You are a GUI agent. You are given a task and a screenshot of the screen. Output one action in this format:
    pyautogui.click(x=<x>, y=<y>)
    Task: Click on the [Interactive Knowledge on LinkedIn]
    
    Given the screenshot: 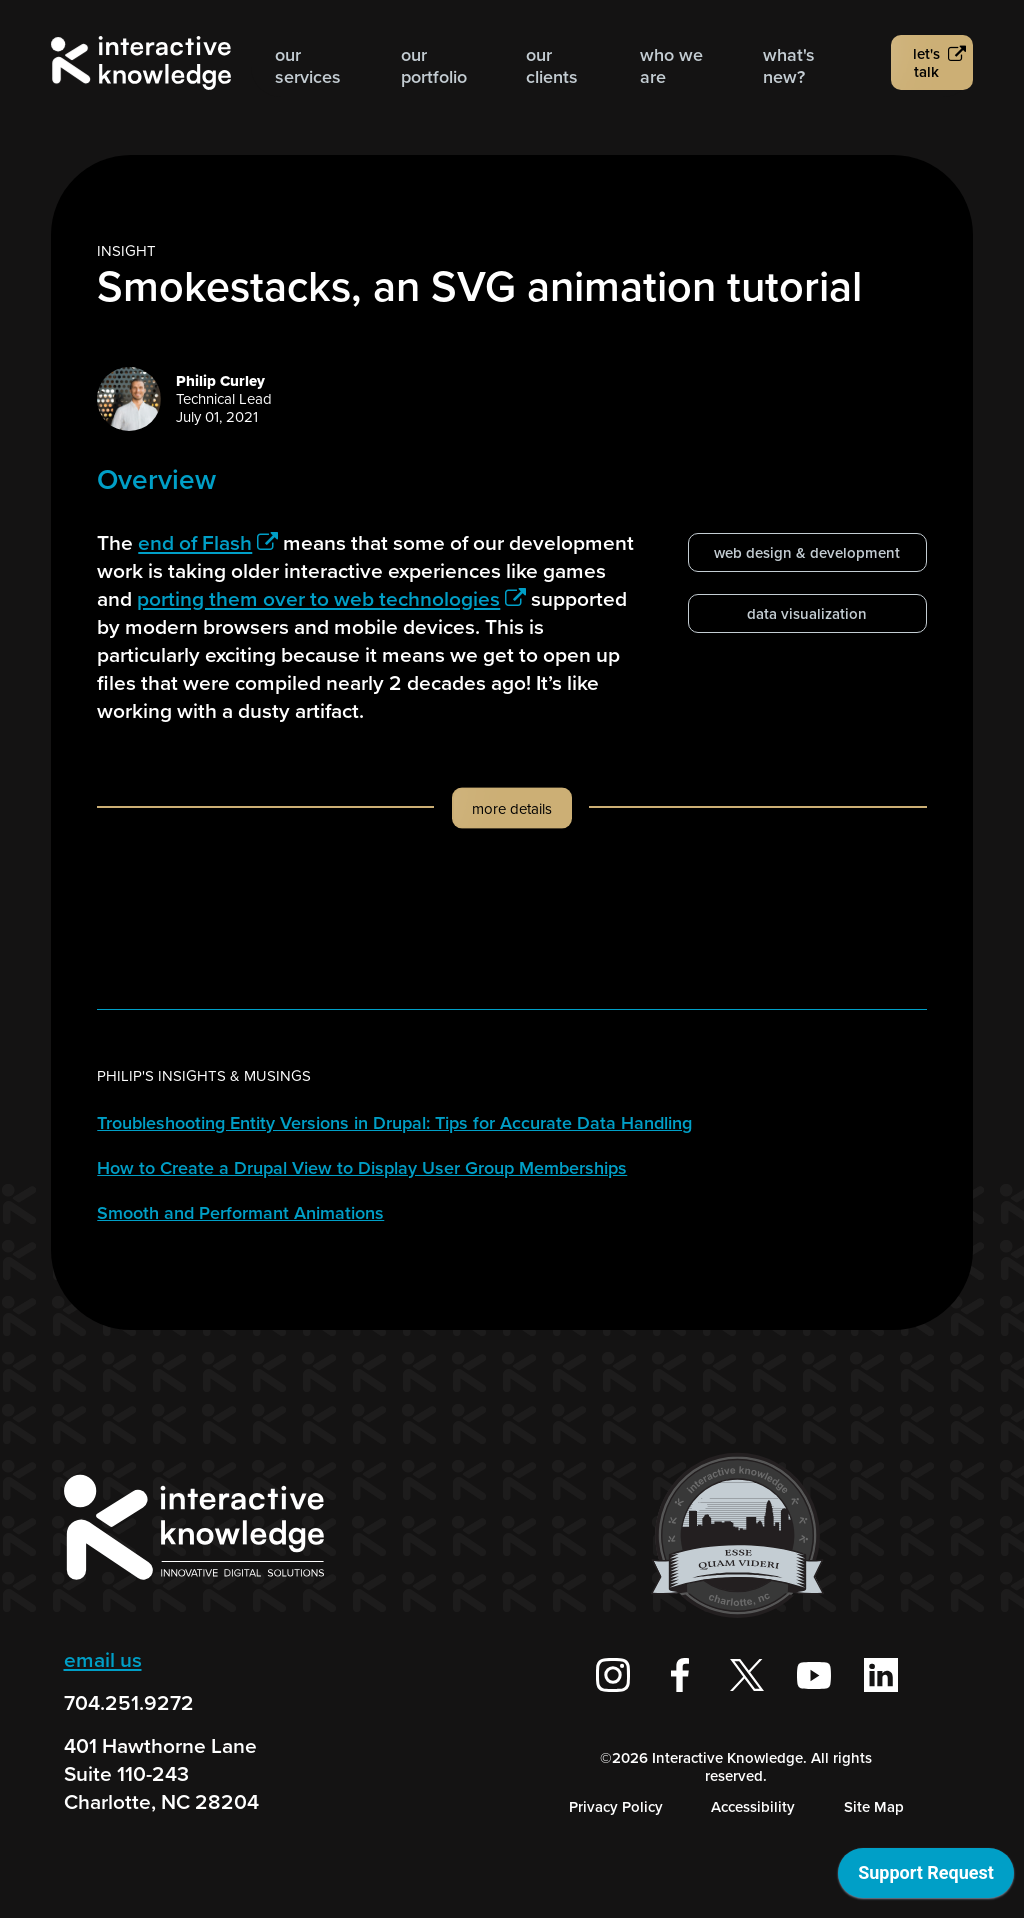 What is the action you would take?
    pyautogui.click(x=881, y=1675)
    